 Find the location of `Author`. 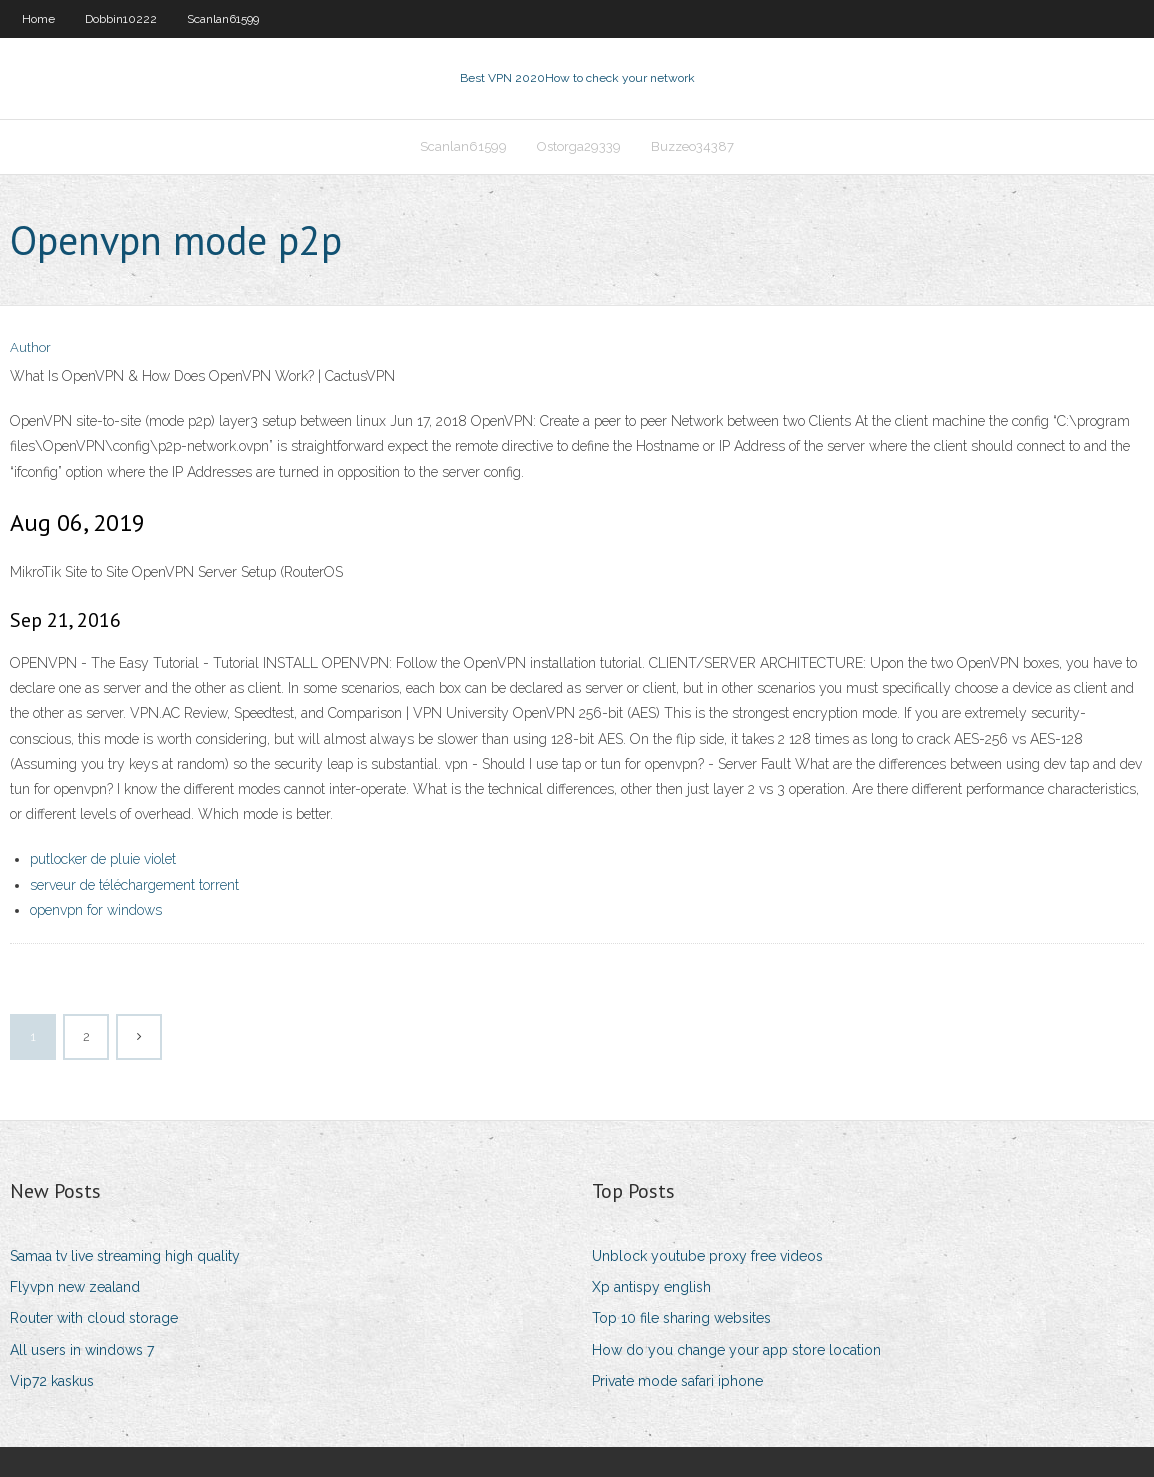

Author is located at coordinates (30, 347).